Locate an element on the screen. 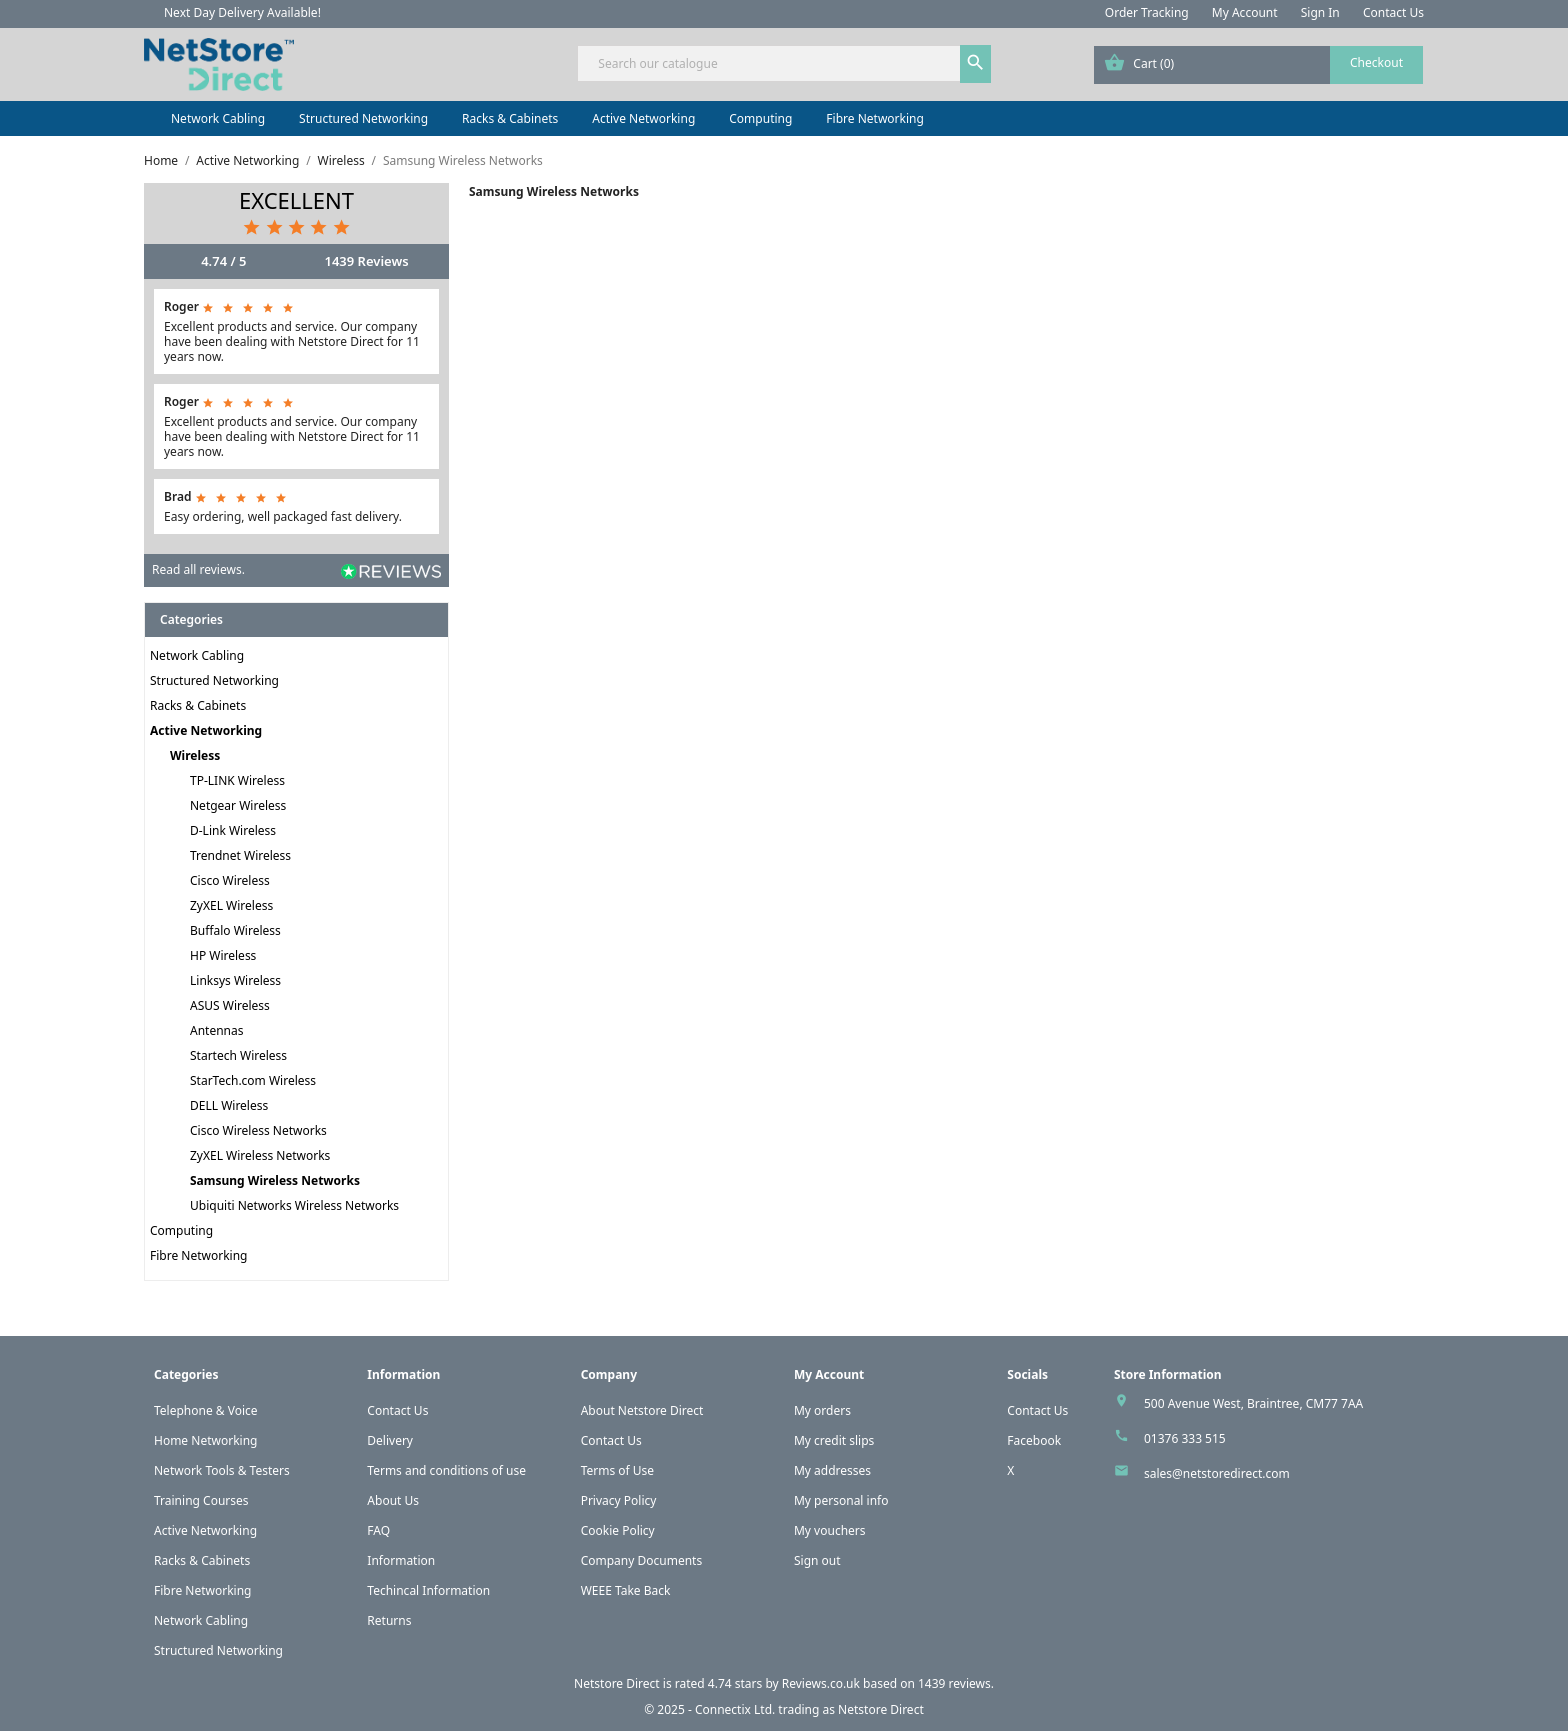  Samsung Wireless Networks is located at coordinates (275, 1180).